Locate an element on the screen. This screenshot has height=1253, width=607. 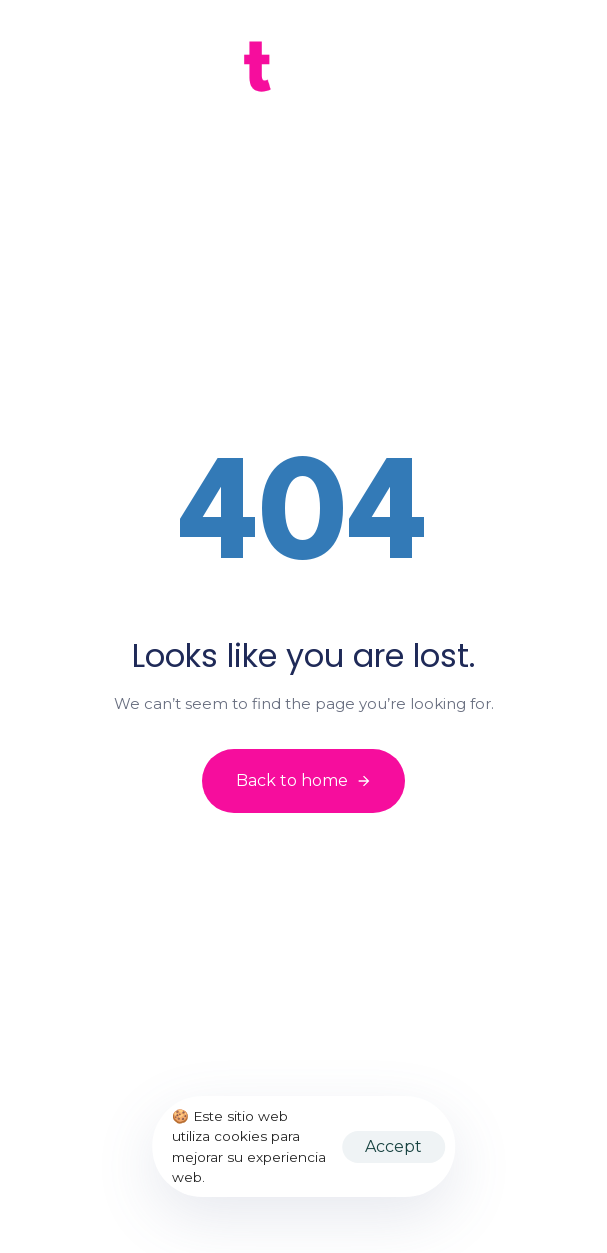
Accept is located at coordinates (393, 1146).